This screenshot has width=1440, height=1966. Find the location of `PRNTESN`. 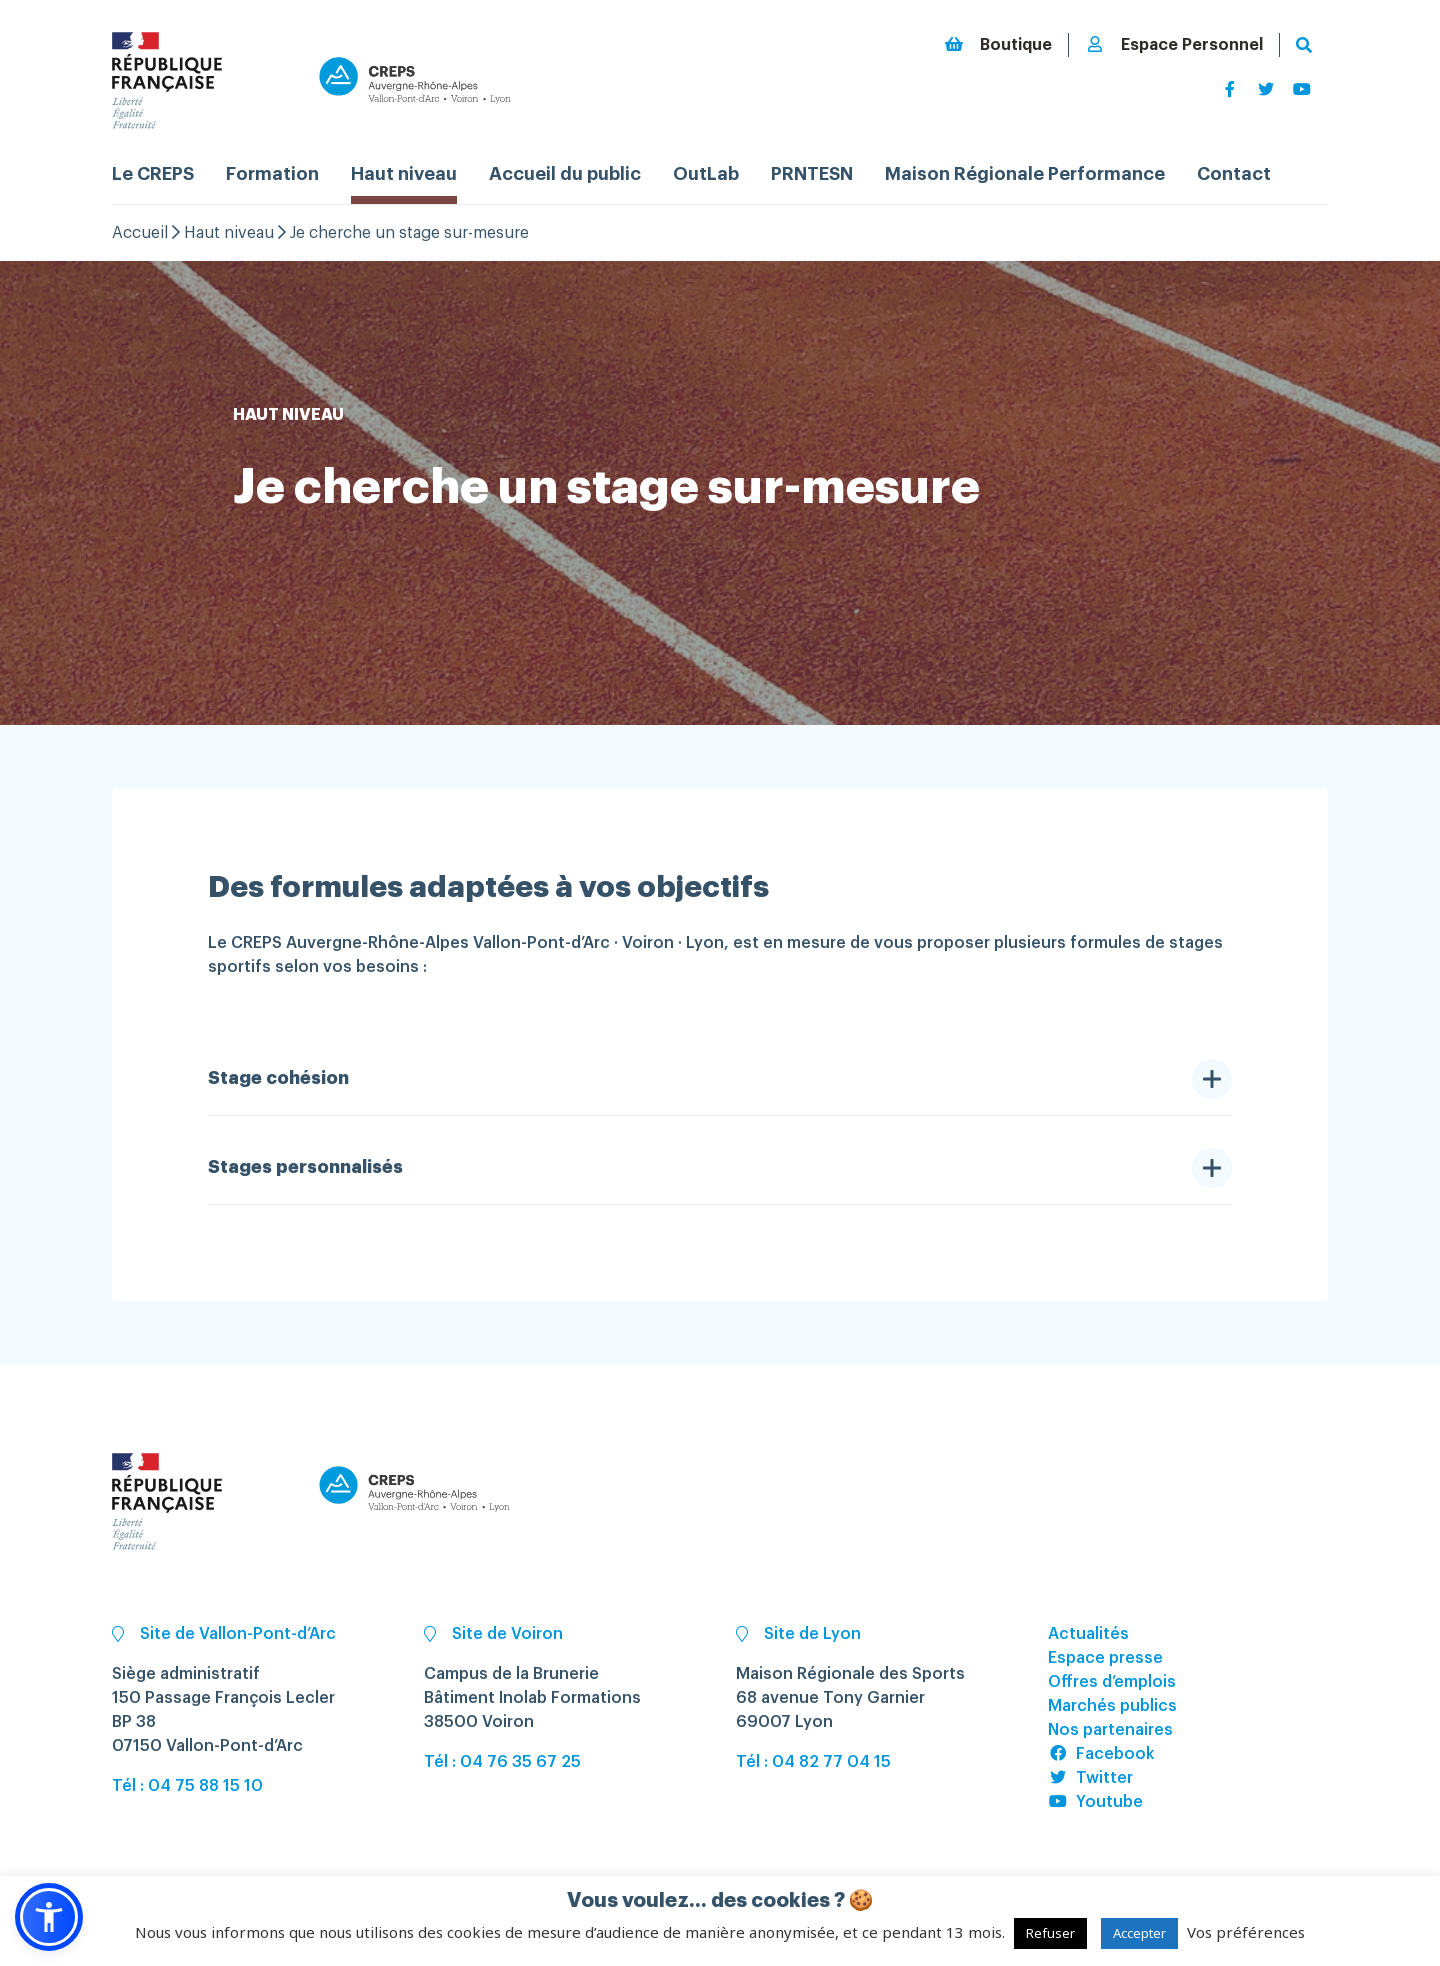

PRNTESN is located at coordinates (812, 174).